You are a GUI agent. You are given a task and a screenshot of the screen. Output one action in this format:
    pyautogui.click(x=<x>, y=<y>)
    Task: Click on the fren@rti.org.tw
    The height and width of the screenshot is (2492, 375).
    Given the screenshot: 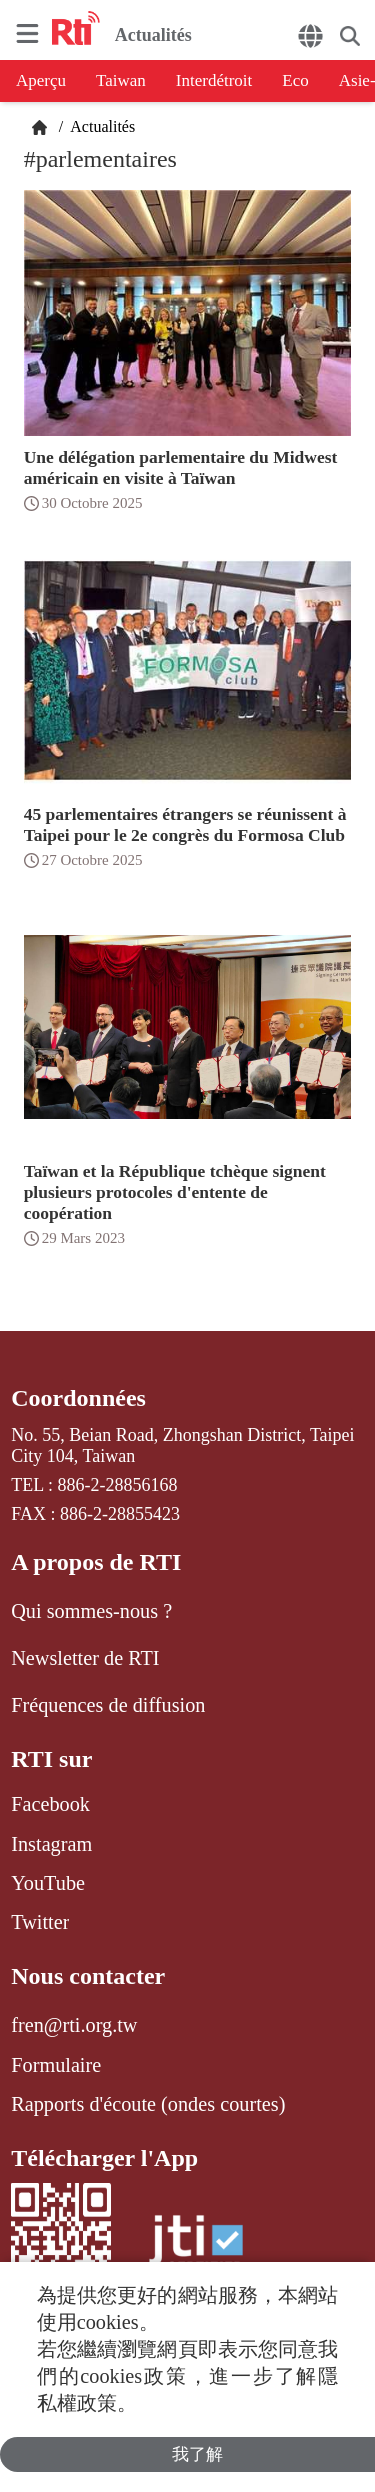 What is the action you would take?
    pyautogui.click(x=74, y=2025)
    